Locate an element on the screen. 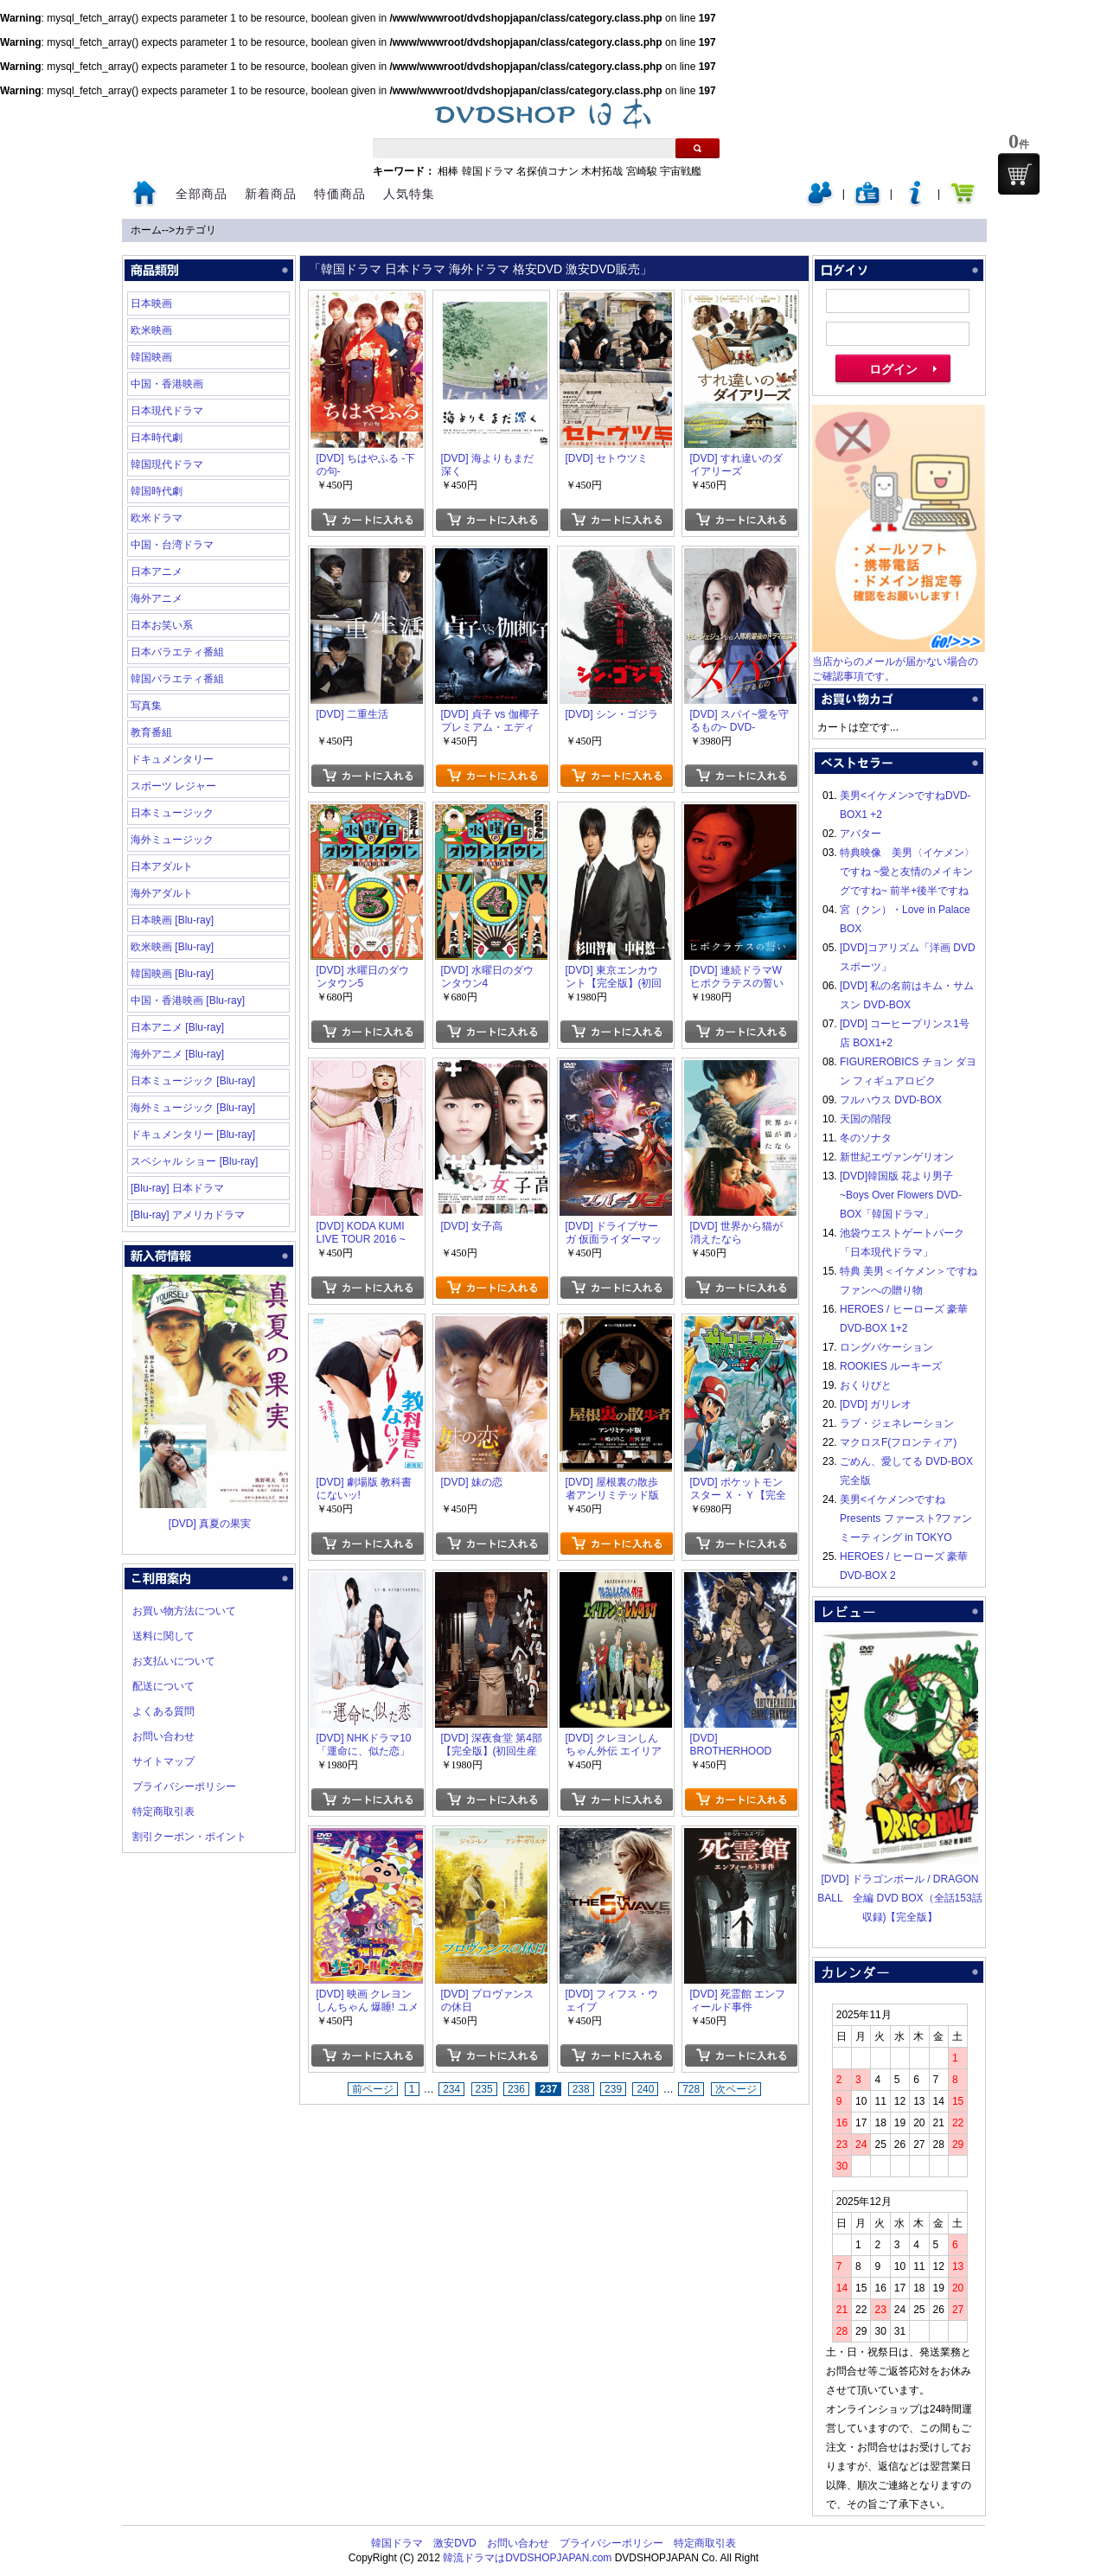  235 is located at coordinates (484, 2089).